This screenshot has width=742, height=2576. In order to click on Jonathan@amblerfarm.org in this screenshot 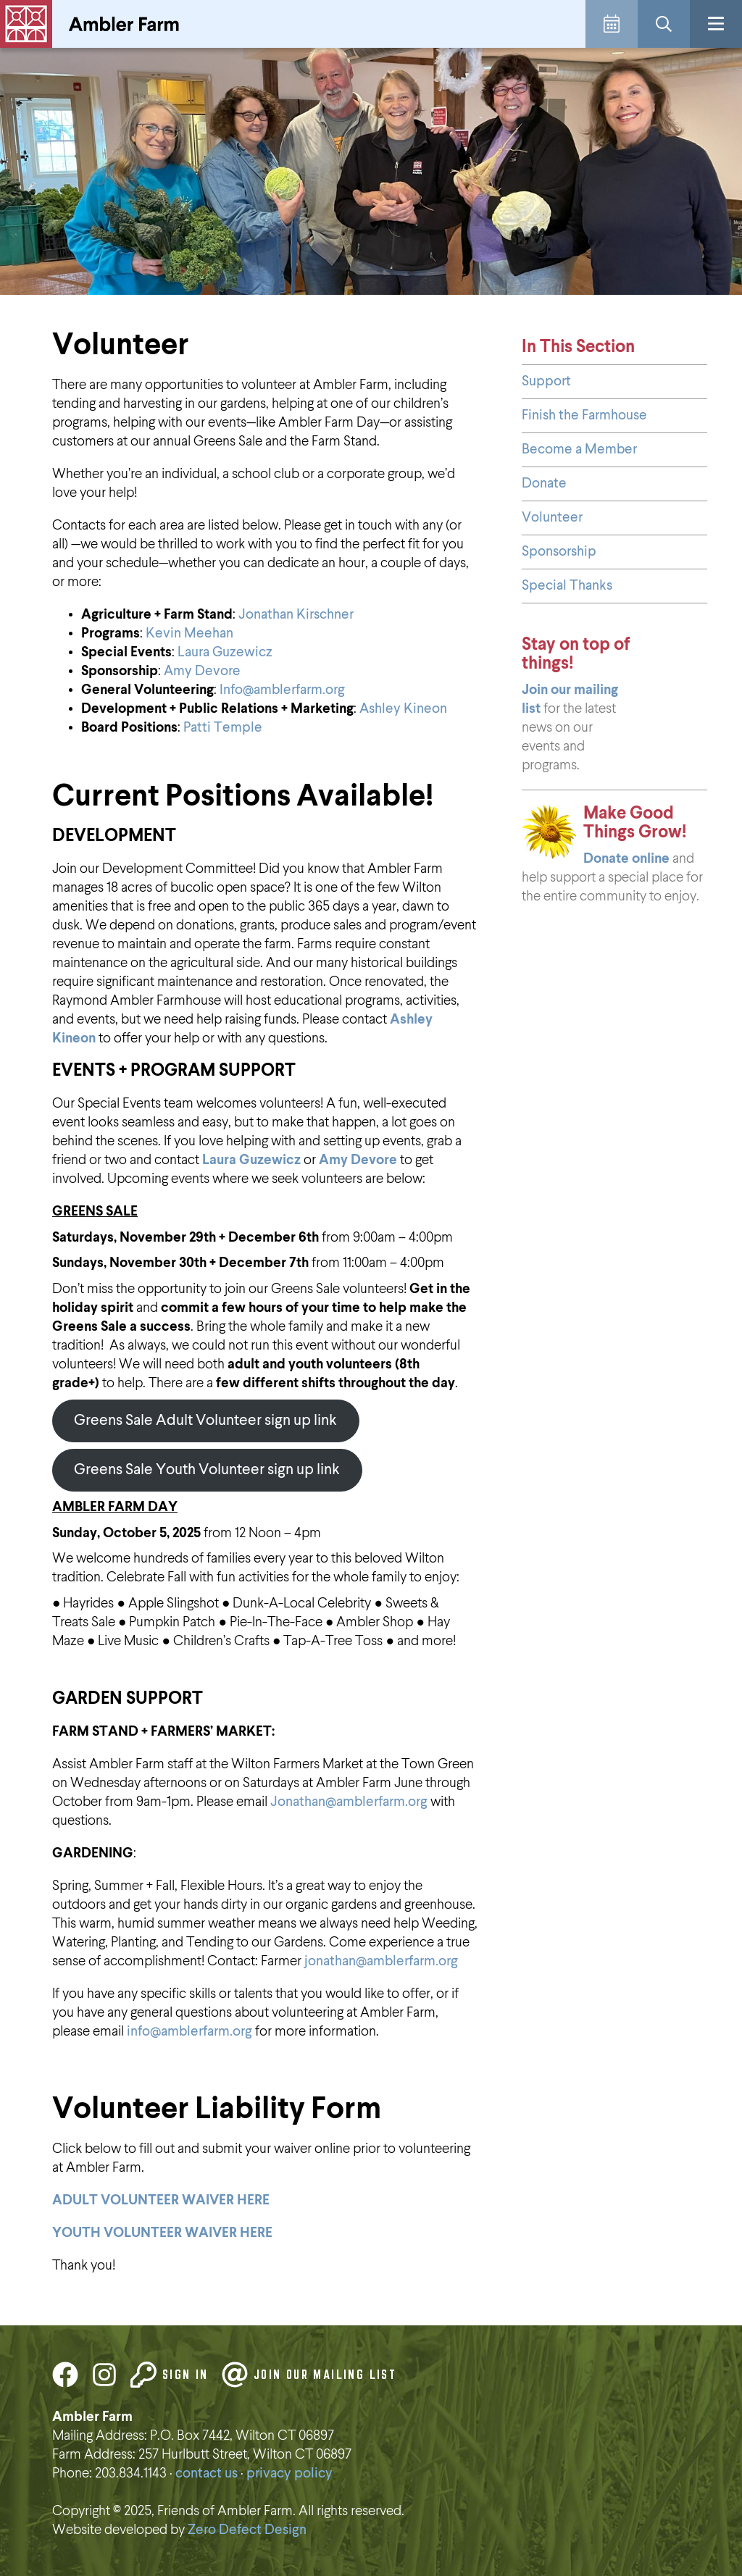, I will do `click(349, 1802)`.